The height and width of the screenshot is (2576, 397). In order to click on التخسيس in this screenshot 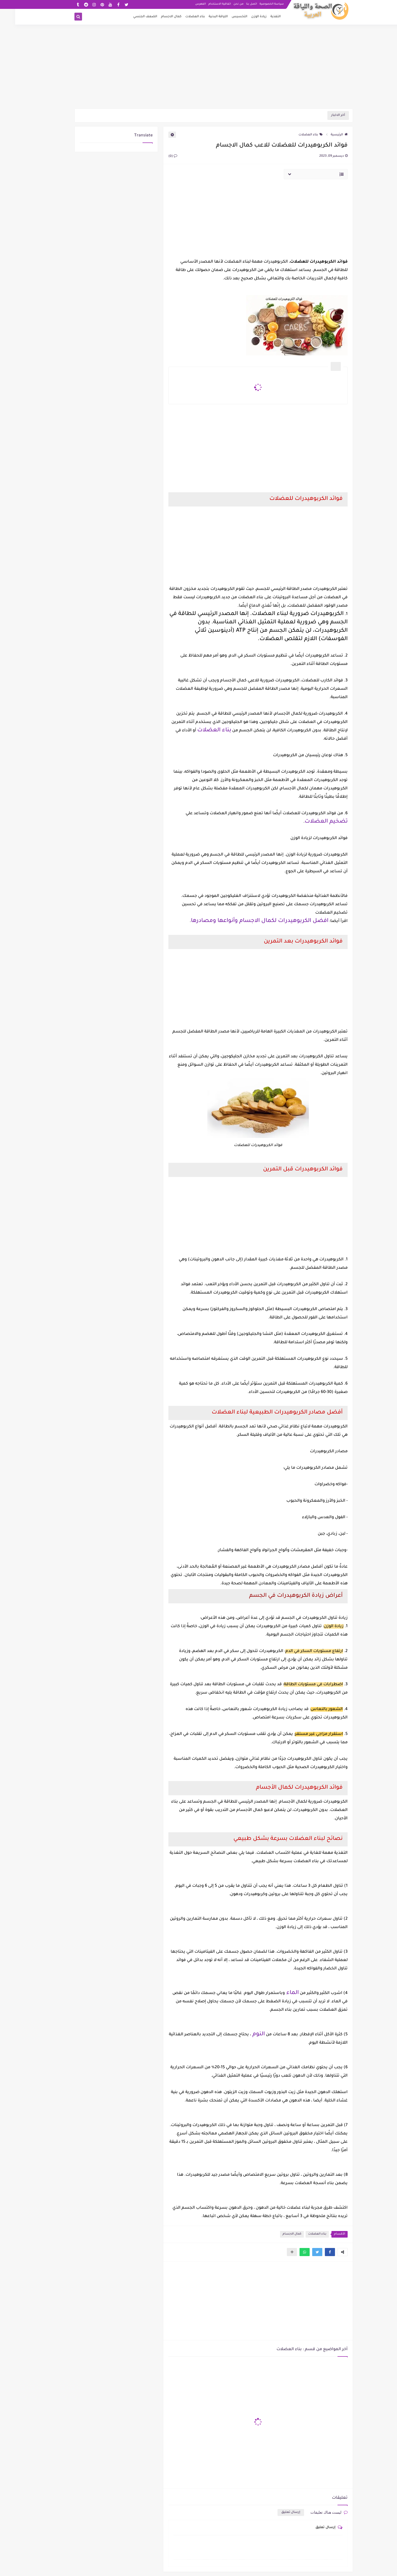, I will do `click(224, 17)`.